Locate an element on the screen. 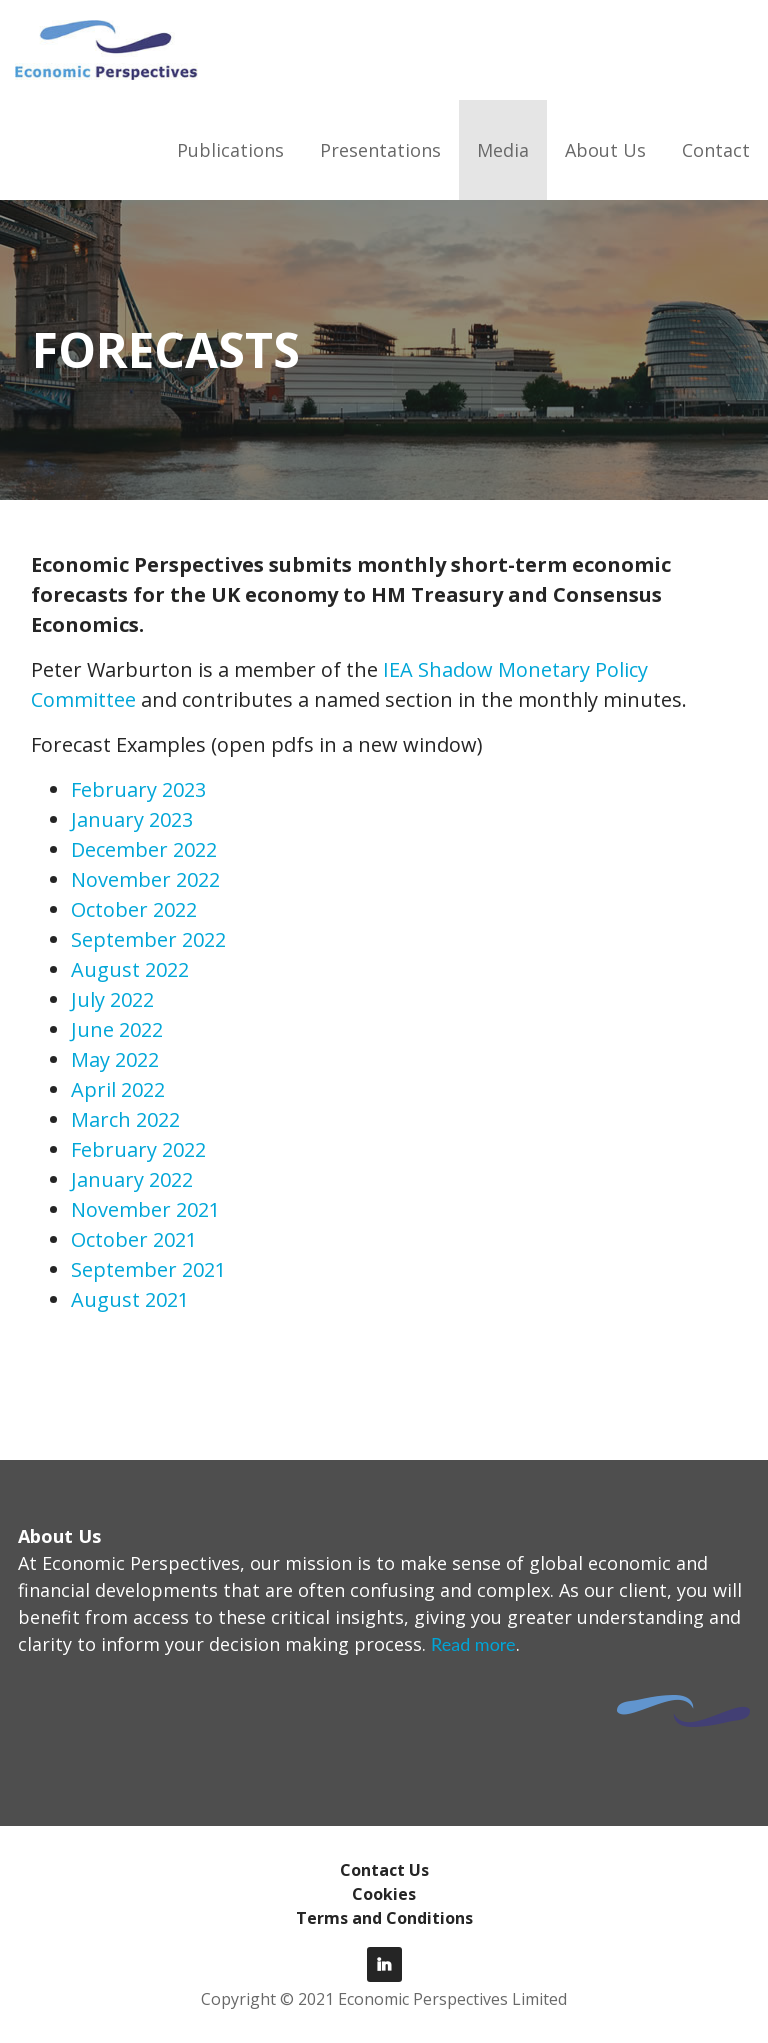 The width and height of the screenshot is (768, 2043). August 2022 is located at coordinates (130, 969).